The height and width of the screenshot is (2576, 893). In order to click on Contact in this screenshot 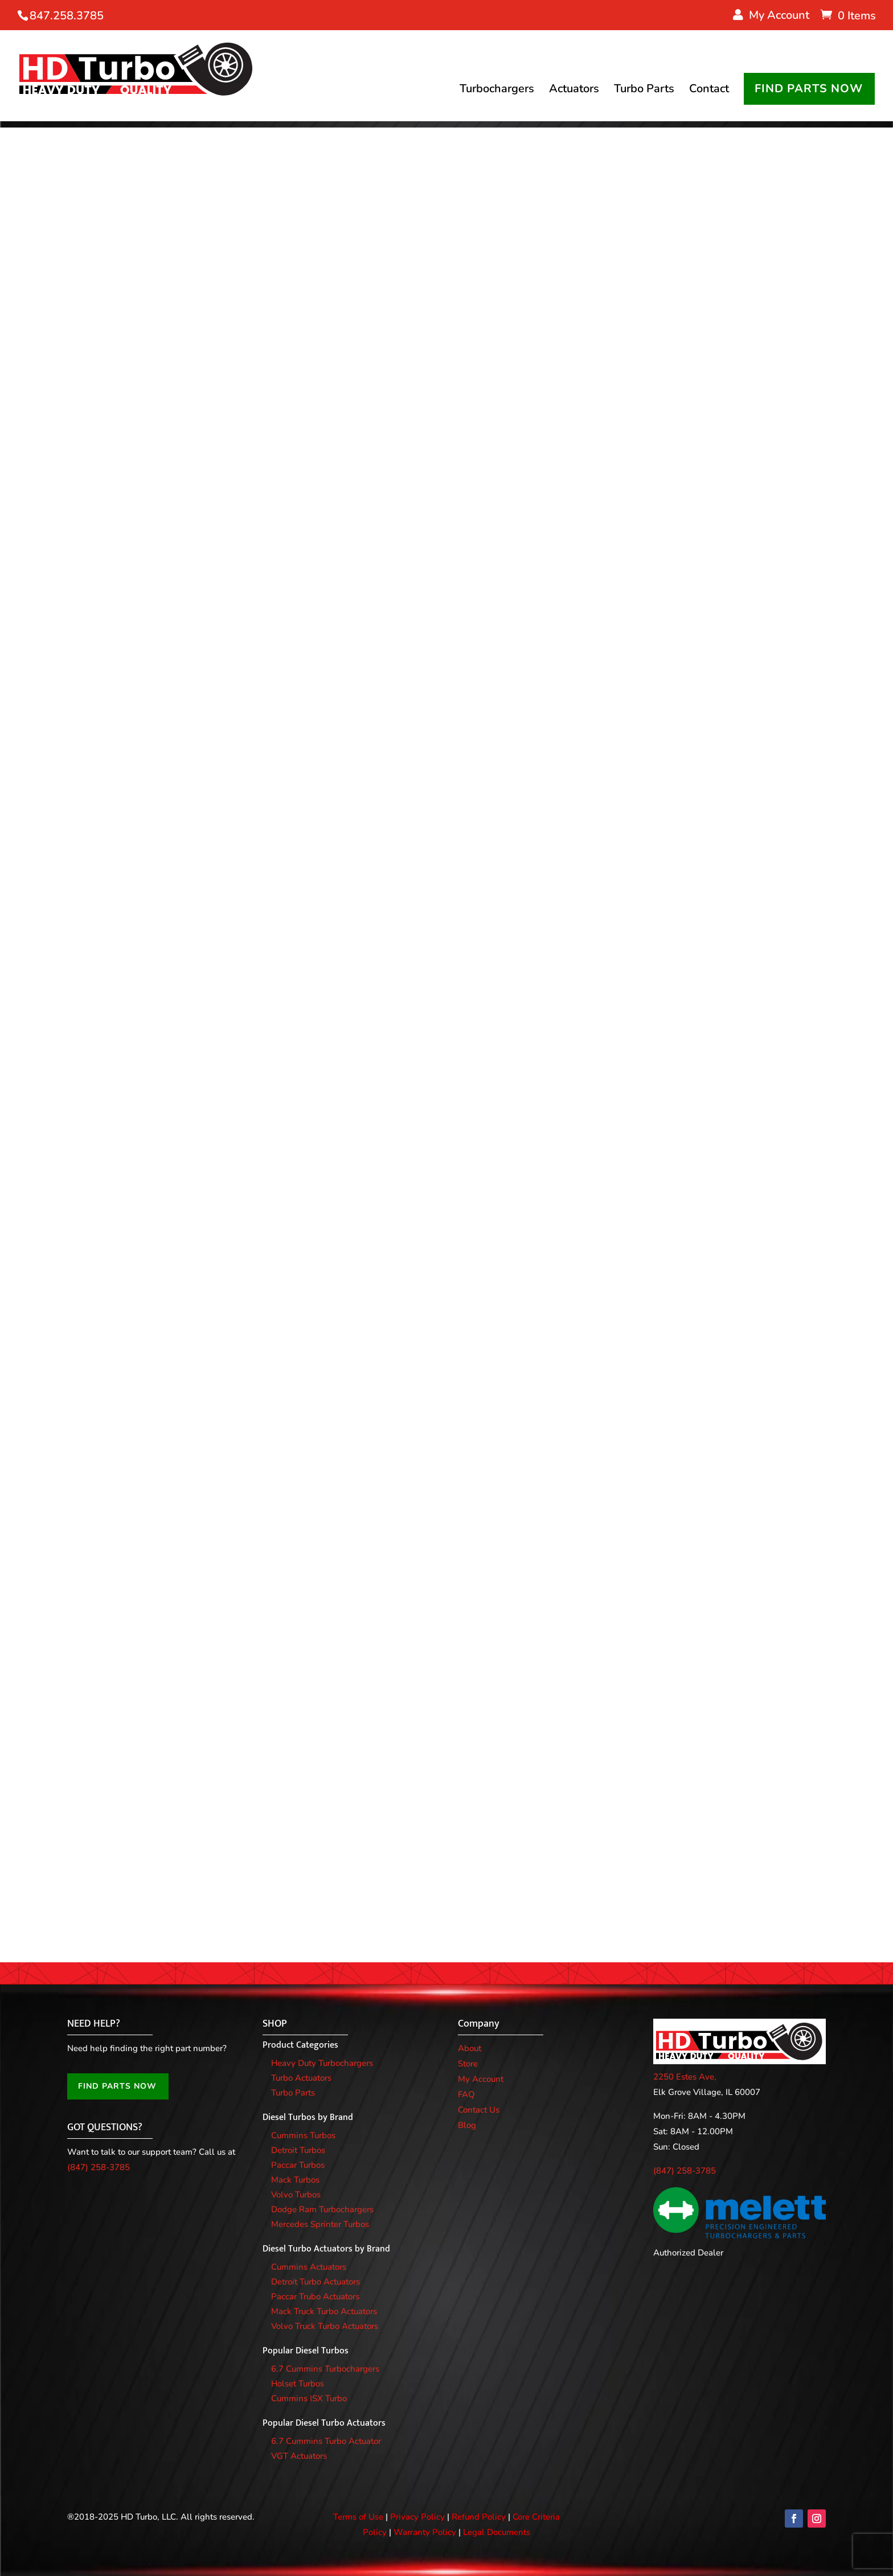, I will do `click(709, 91)`.